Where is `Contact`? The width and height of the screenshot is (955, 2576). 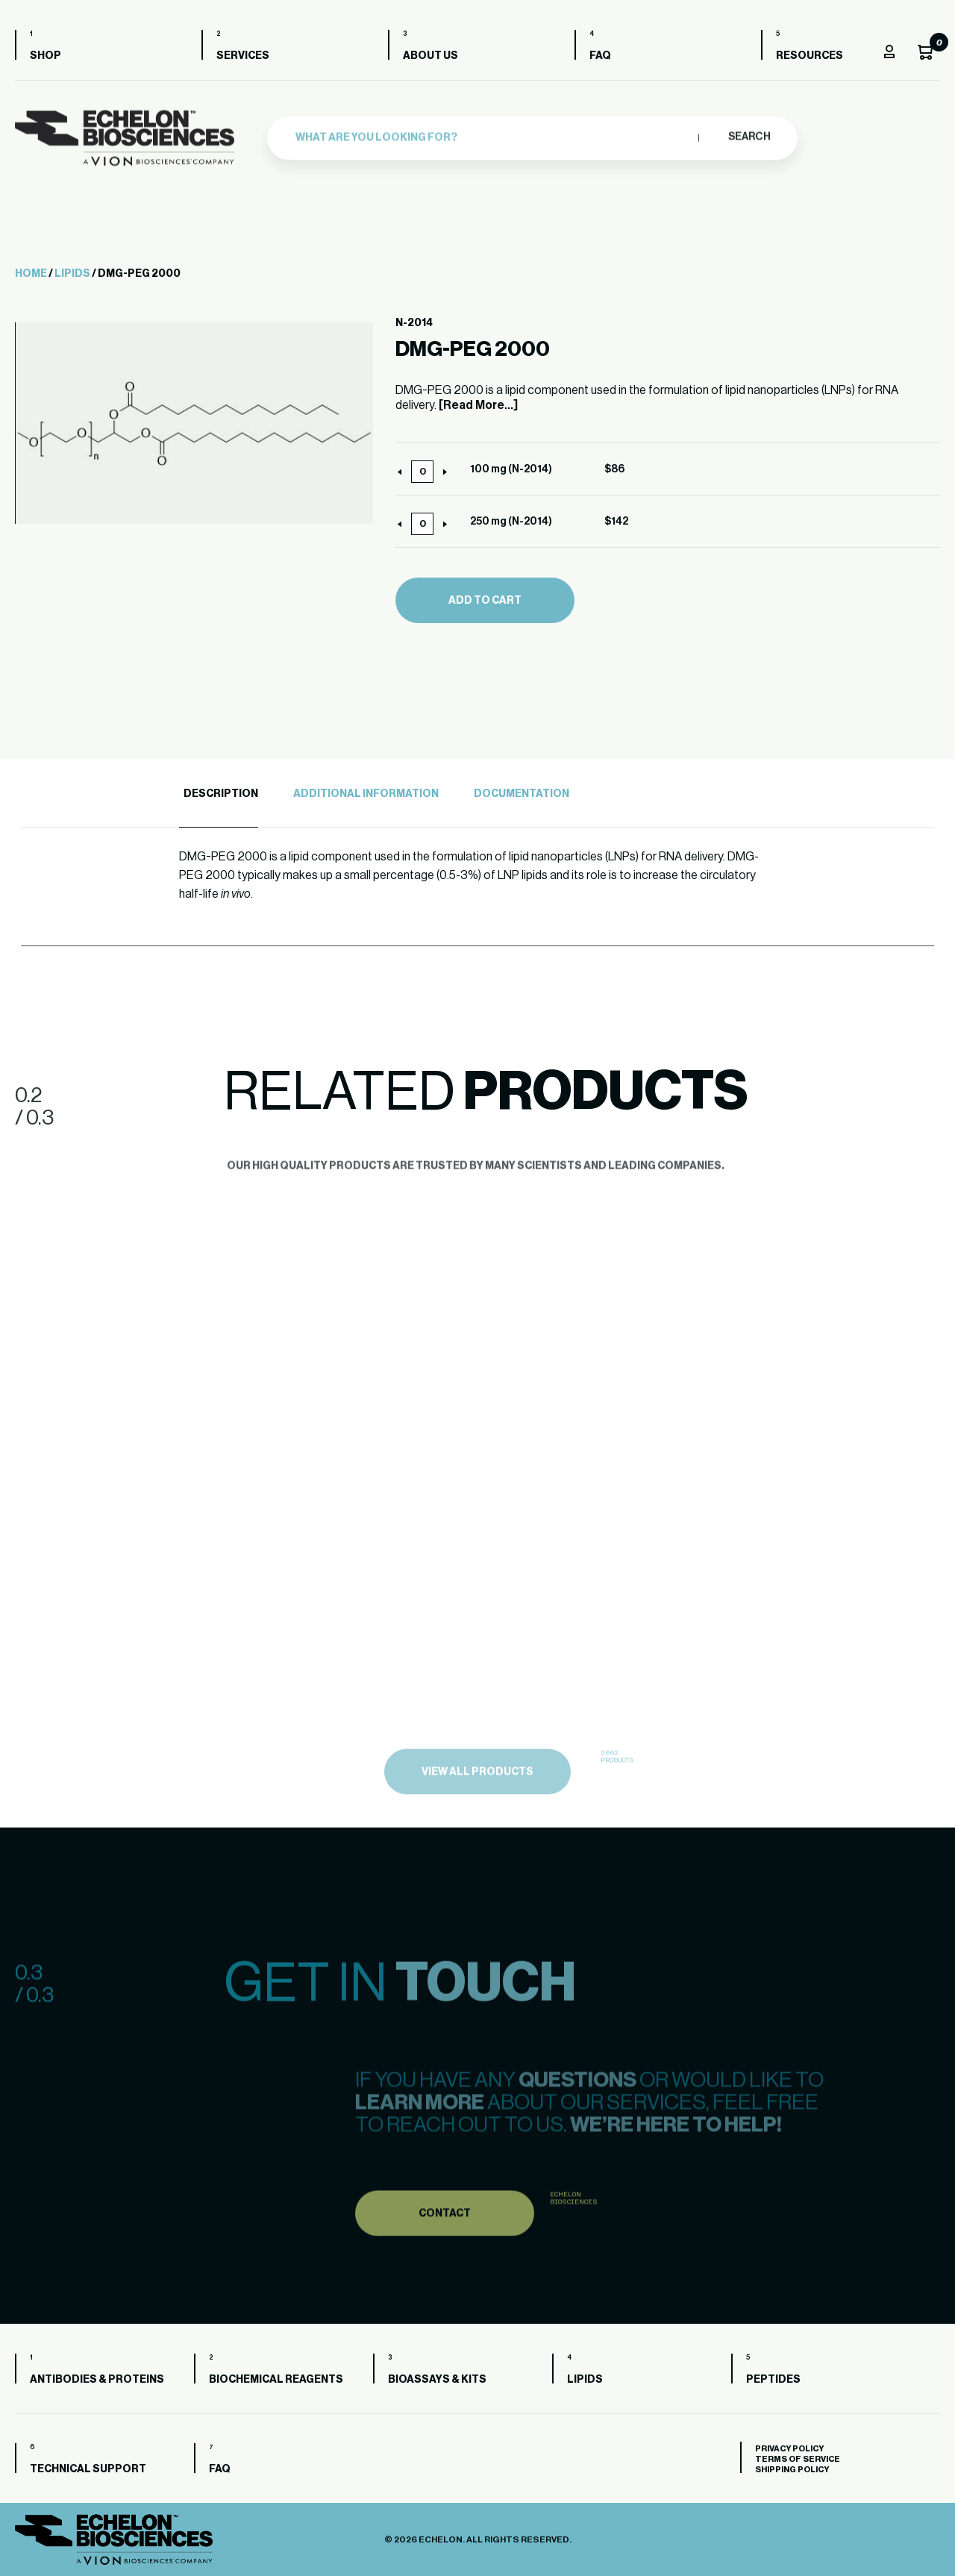 Contact is located at coordinates (445, 2238).